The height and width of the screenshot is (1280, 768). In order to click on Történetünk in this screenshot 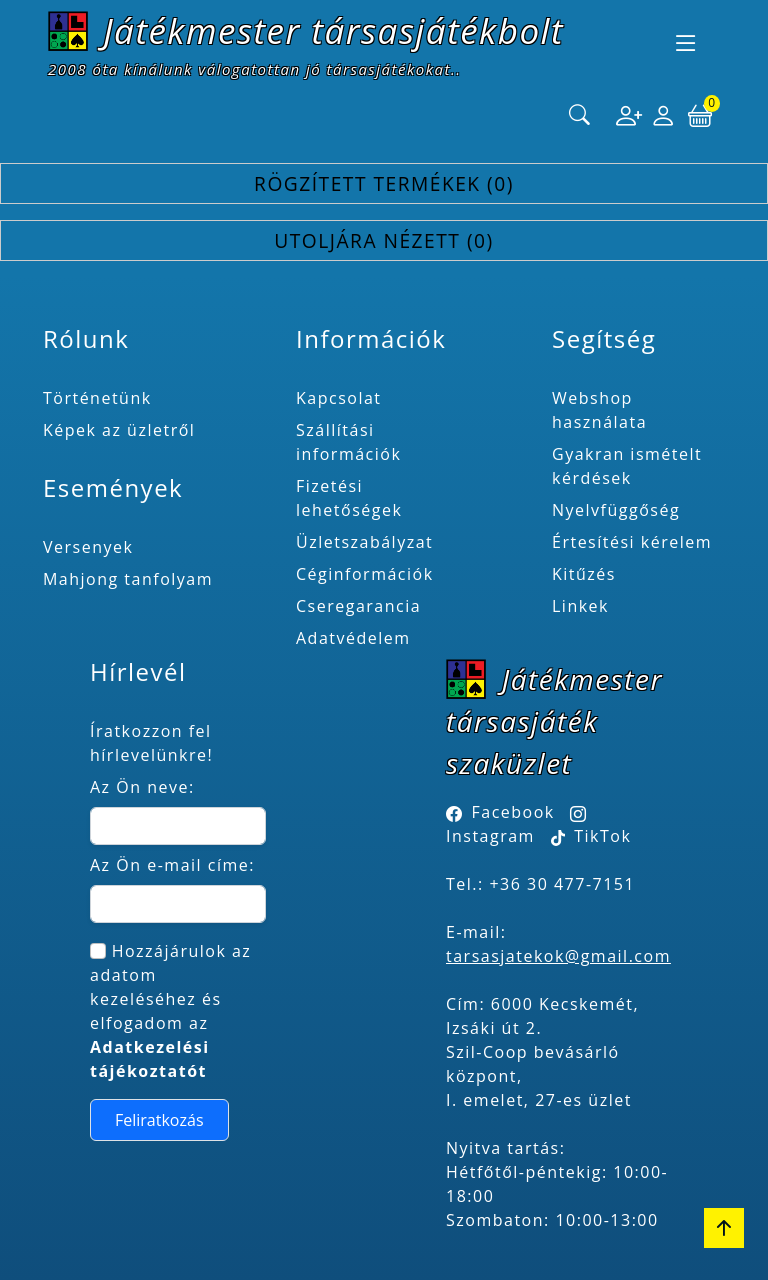, I will do `click(97, 398)`.